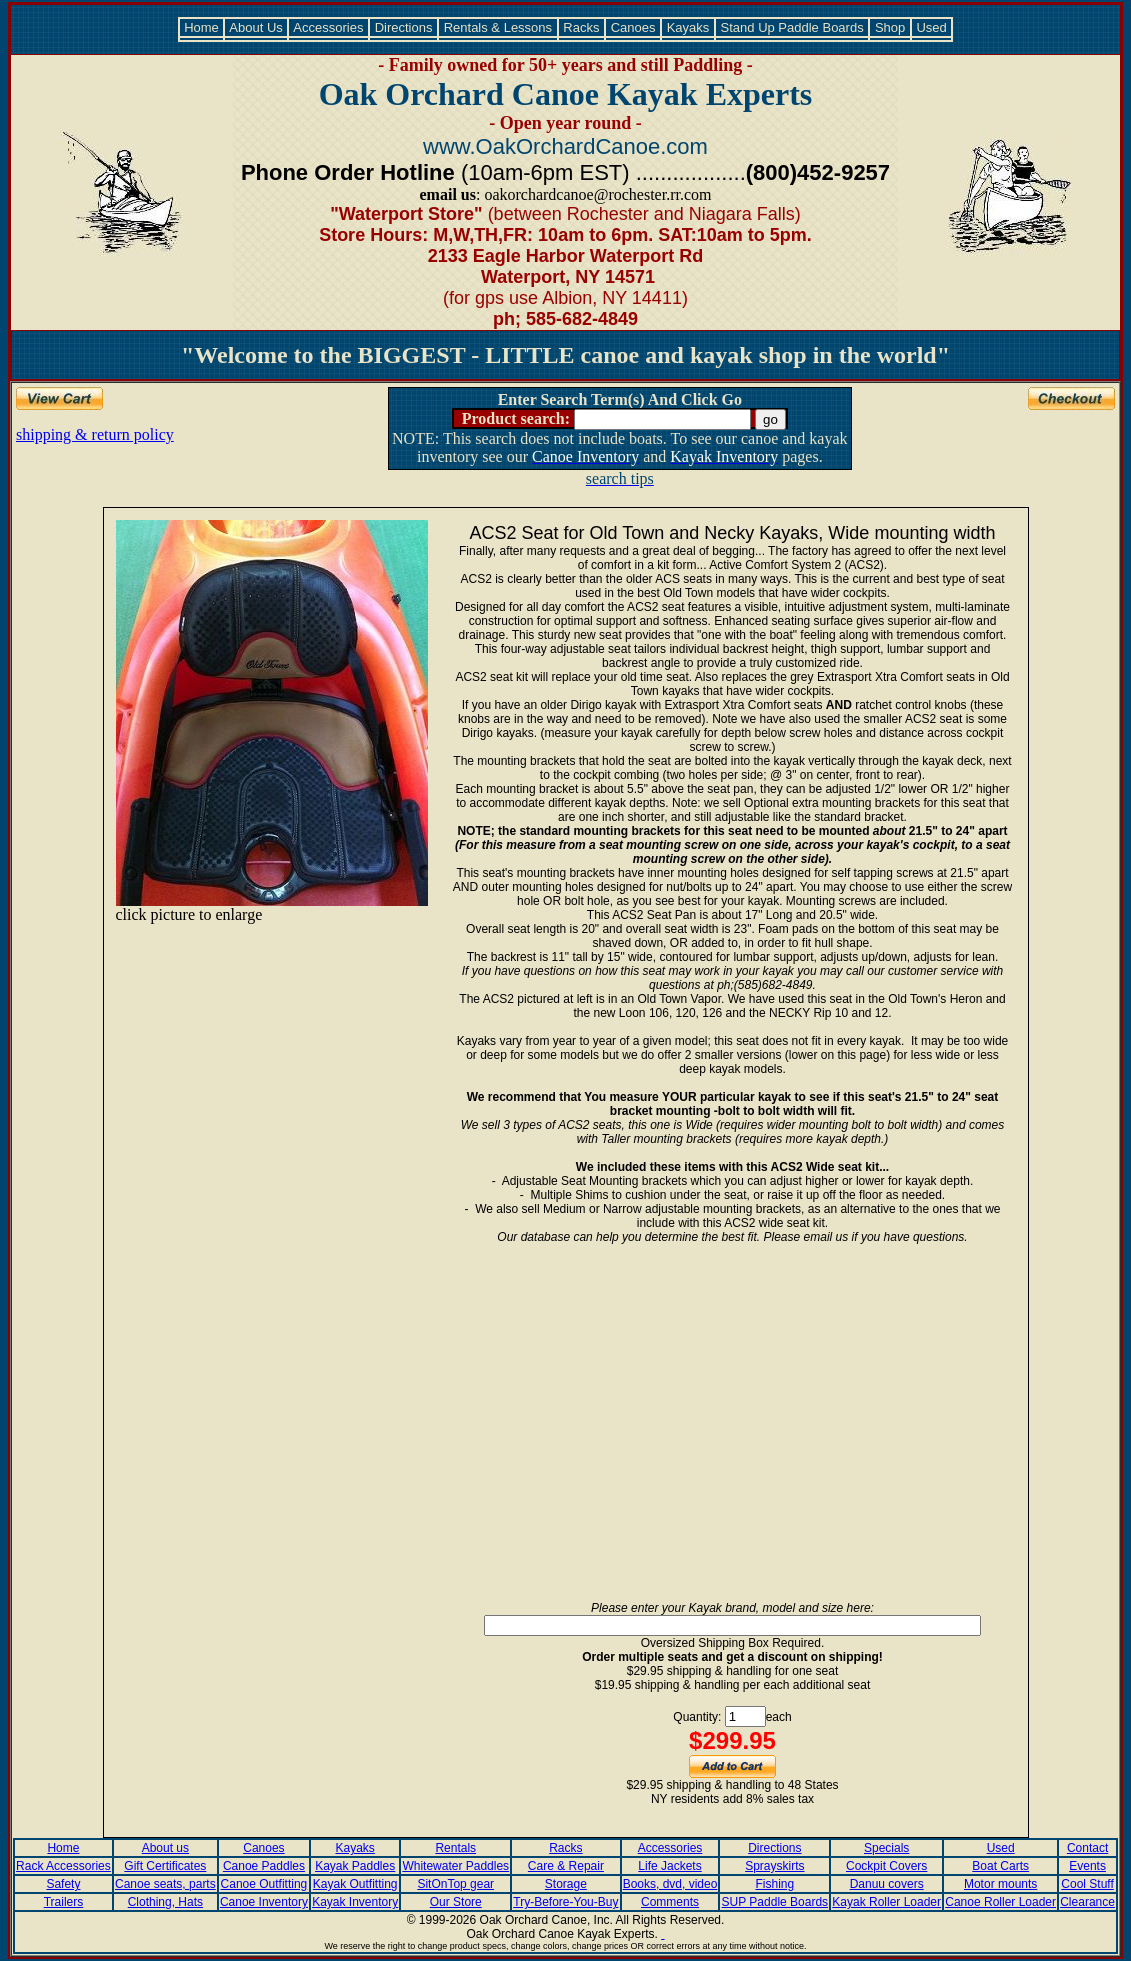 Image resolution: width=1131 pixels, height=1961 pixels. I want to click on Our Store, so click(456, 1902).